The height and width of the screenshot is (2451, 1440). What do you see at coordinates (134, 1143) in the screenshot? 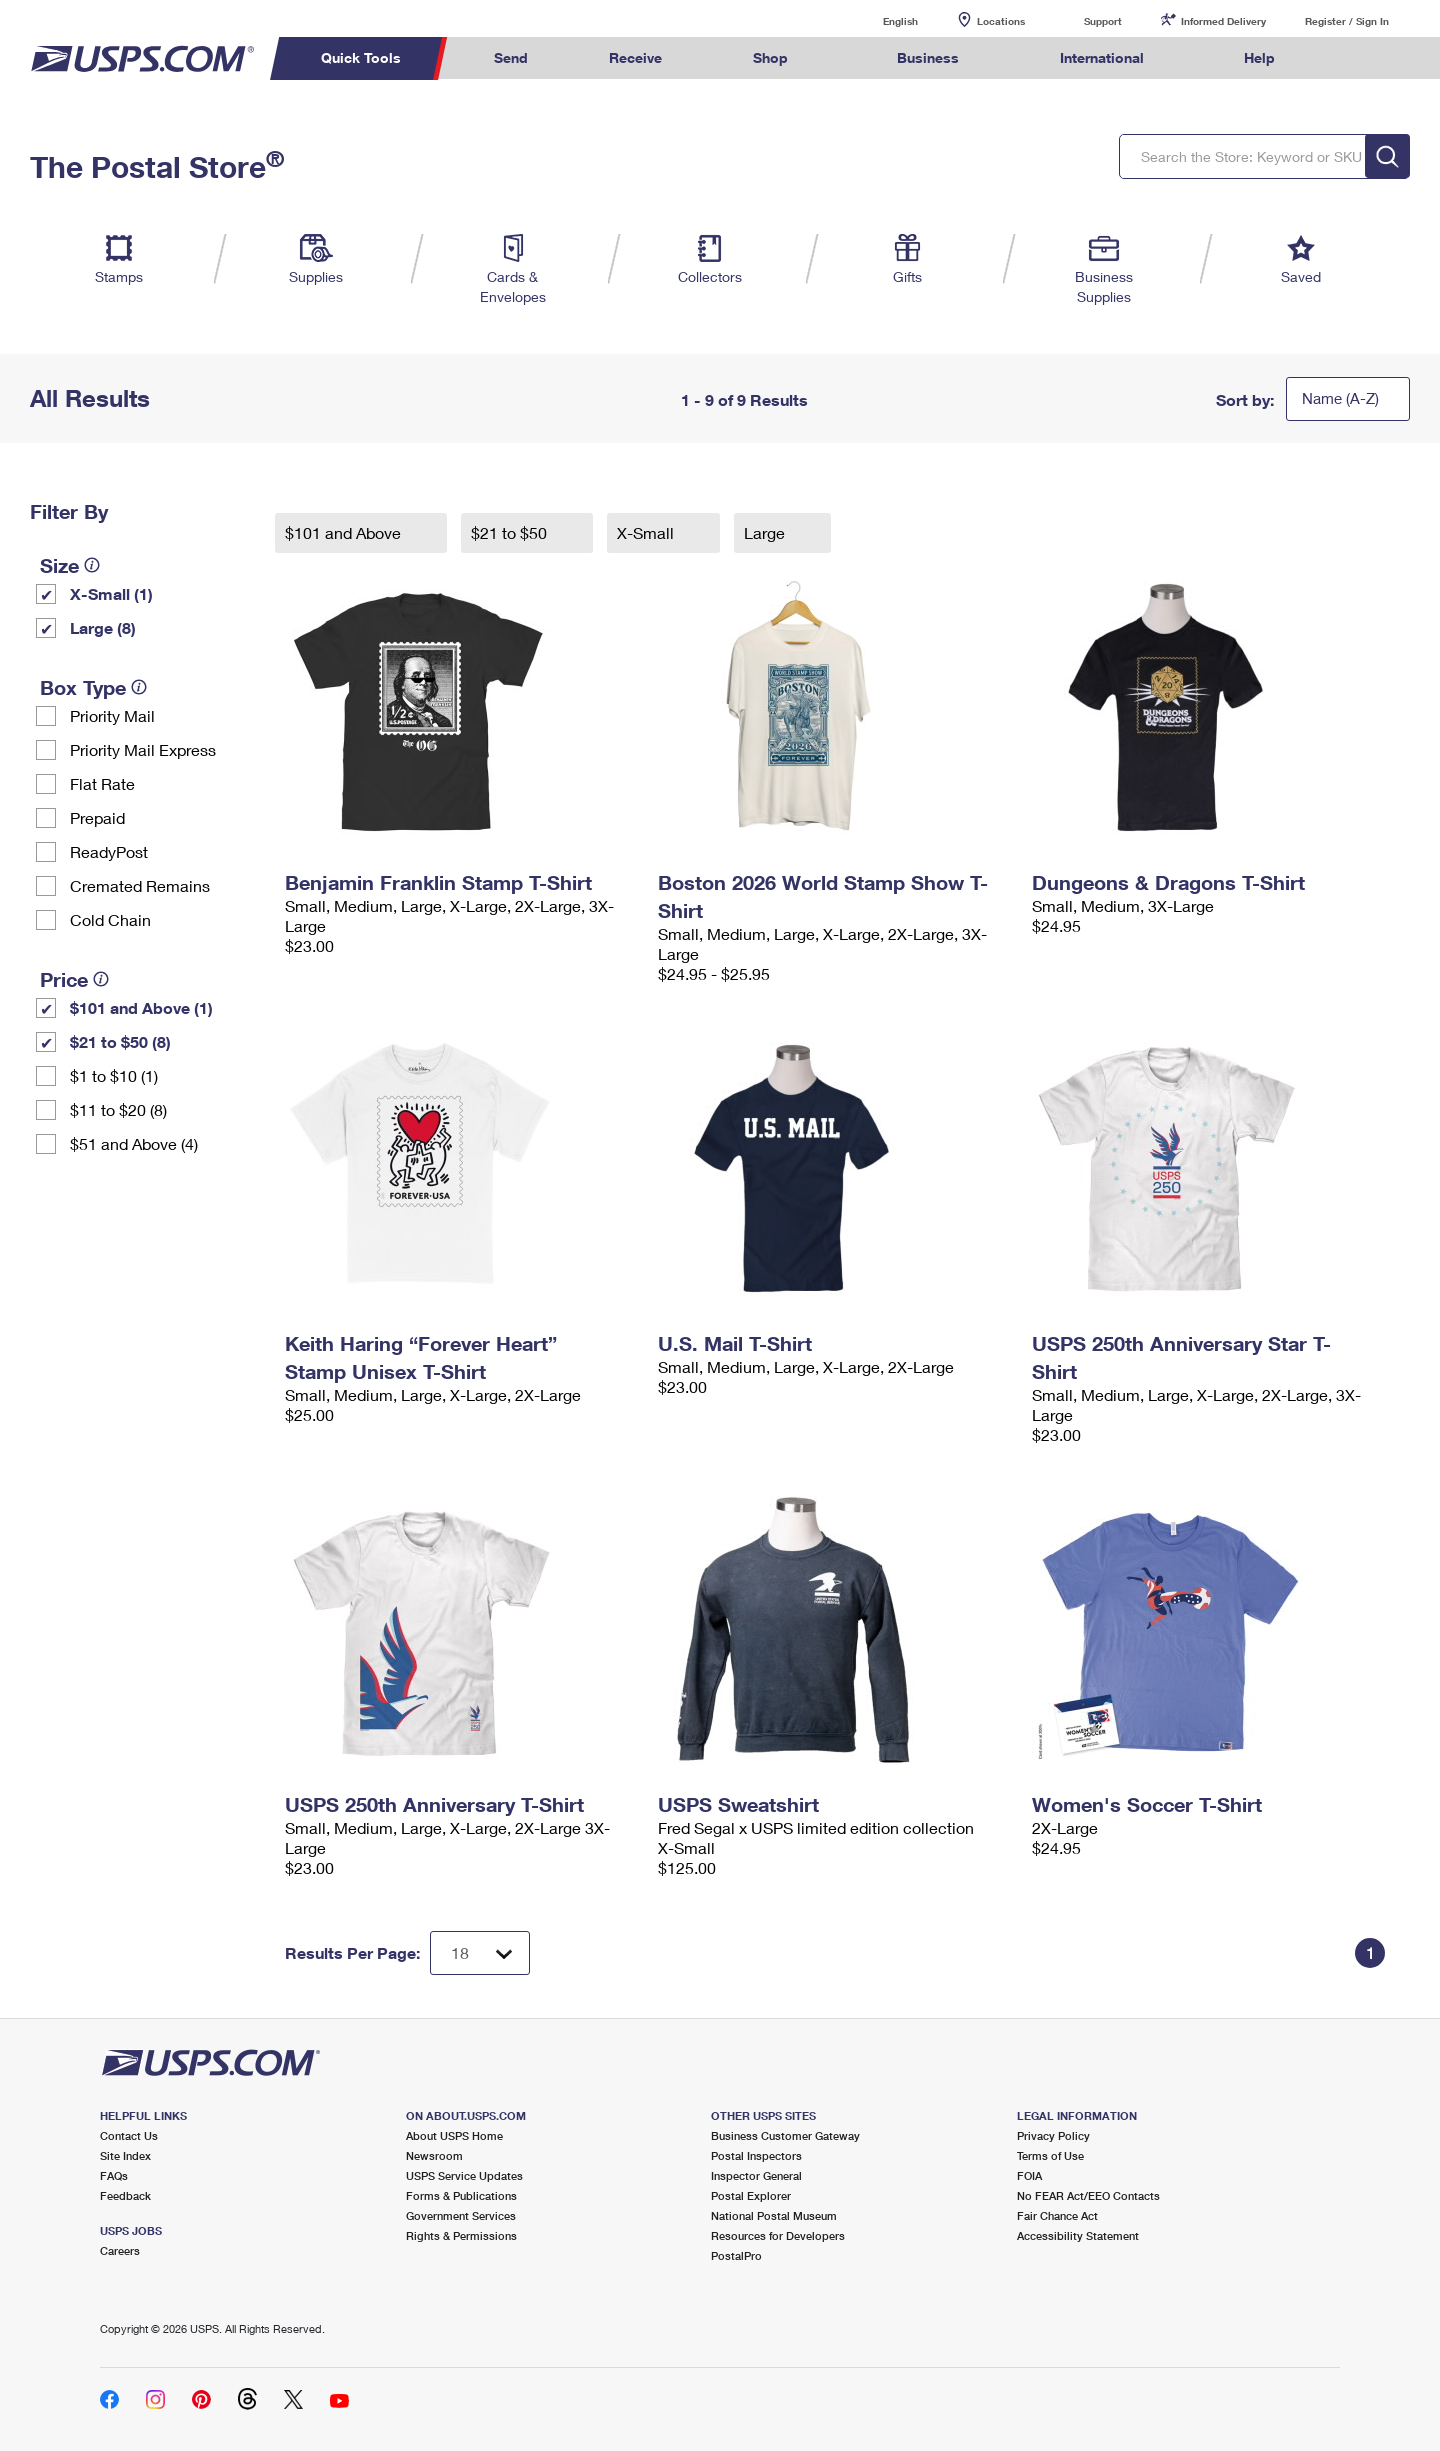
I see `$51 and Above (4)` at bounding box center [134, 1143].